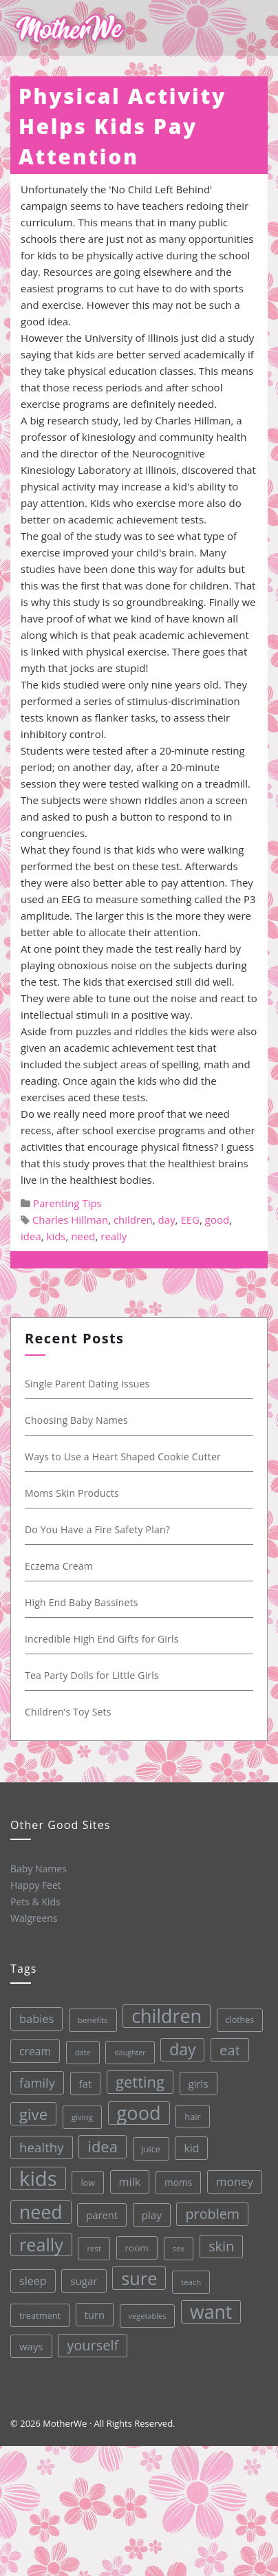  I want to click on kids, so click(56, 1236).